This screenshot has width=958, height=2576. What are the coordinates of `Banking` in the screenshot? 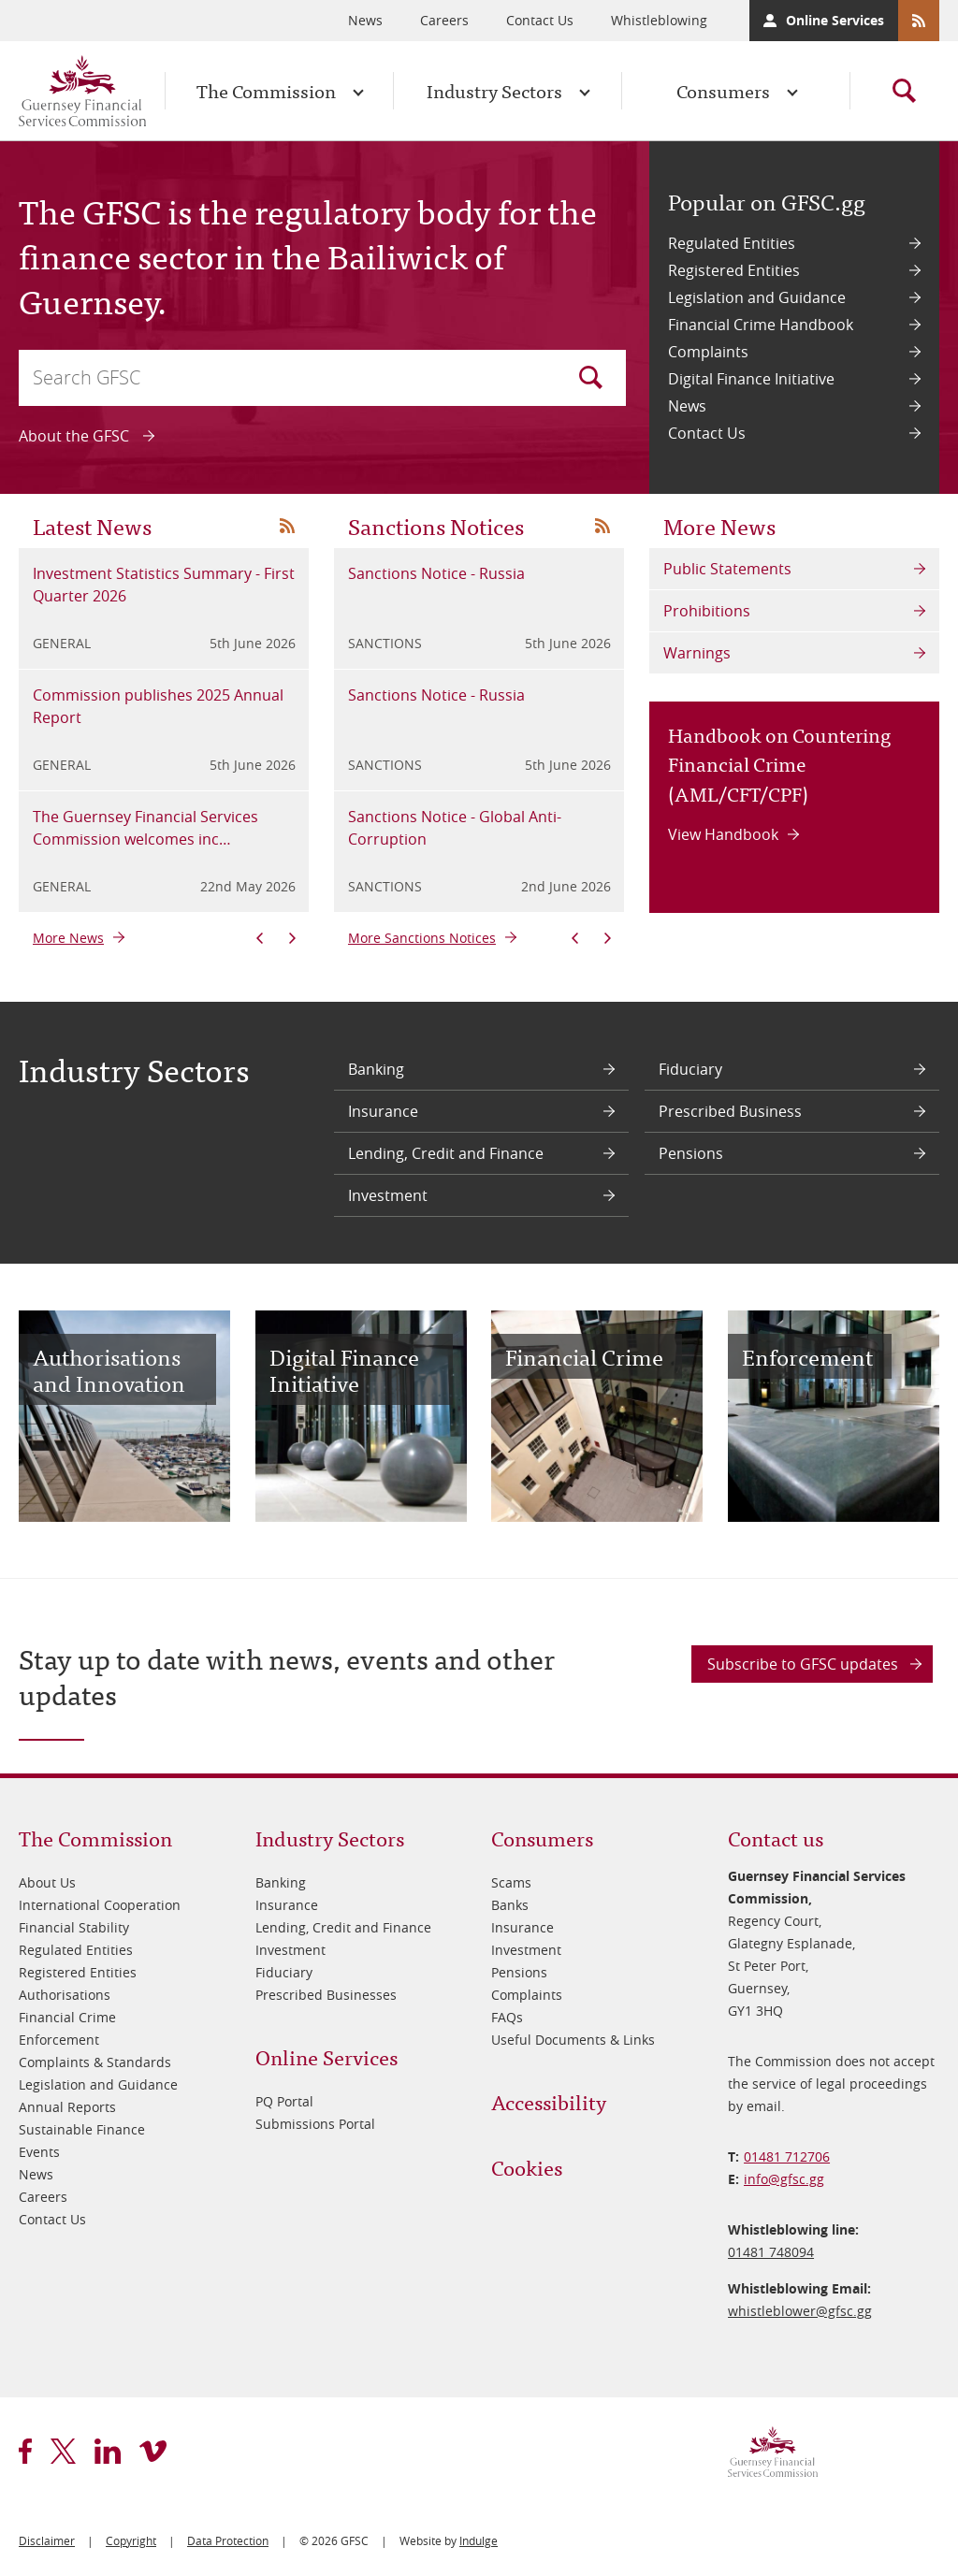 It's located at (376, 1069).